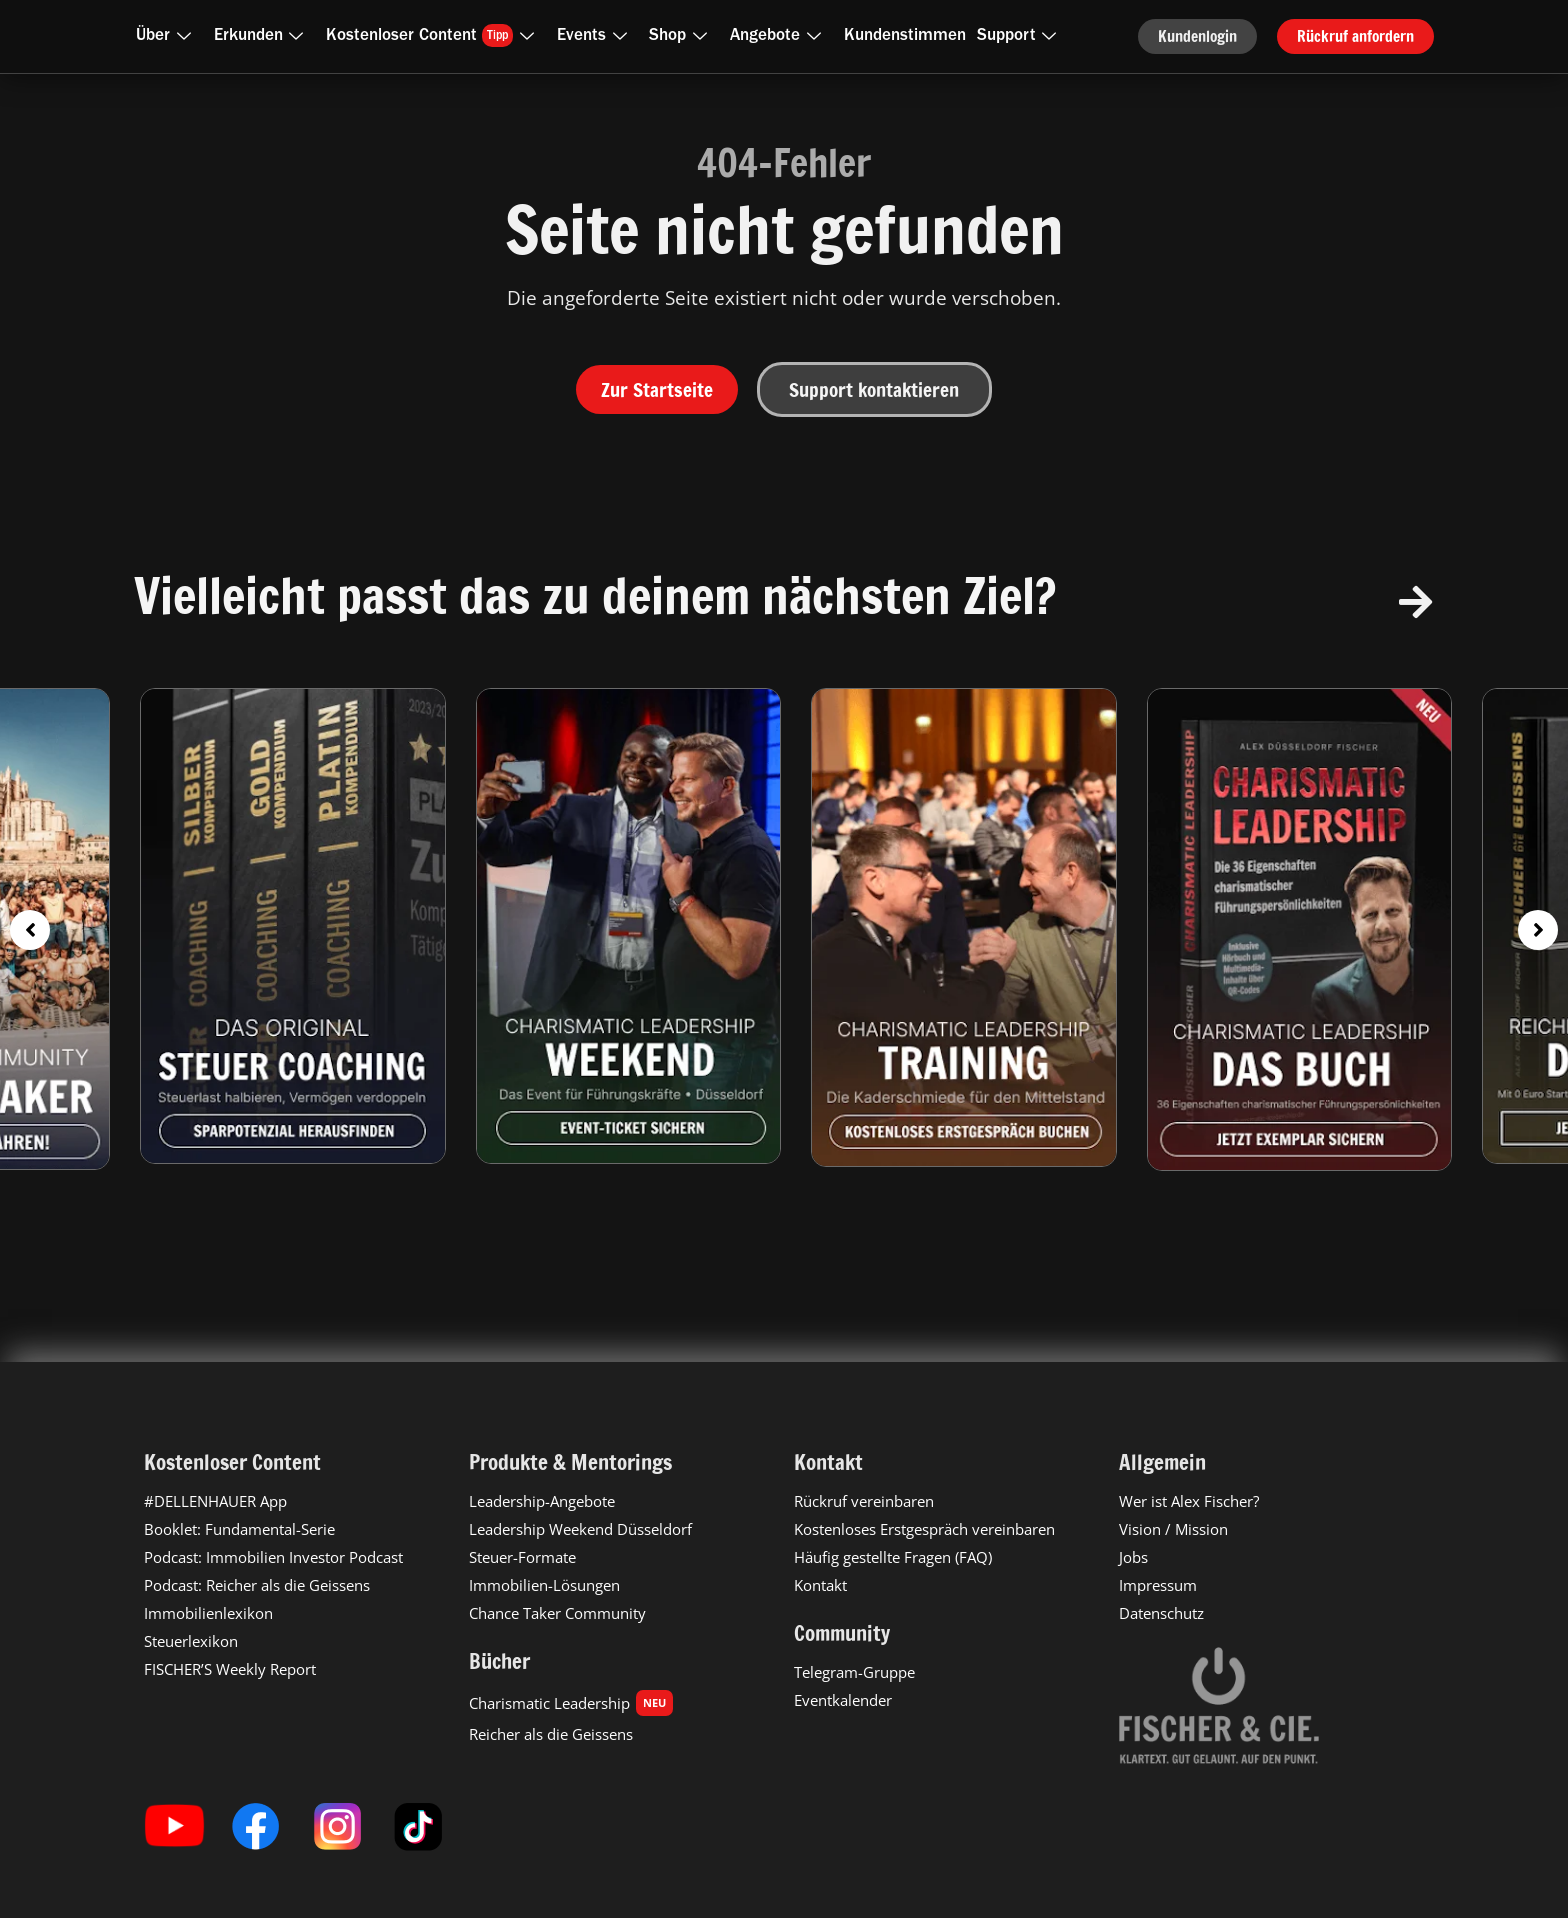 The width and height of the screenshot is (1568, 1918). I want to click on Shop, so click(682, 36).